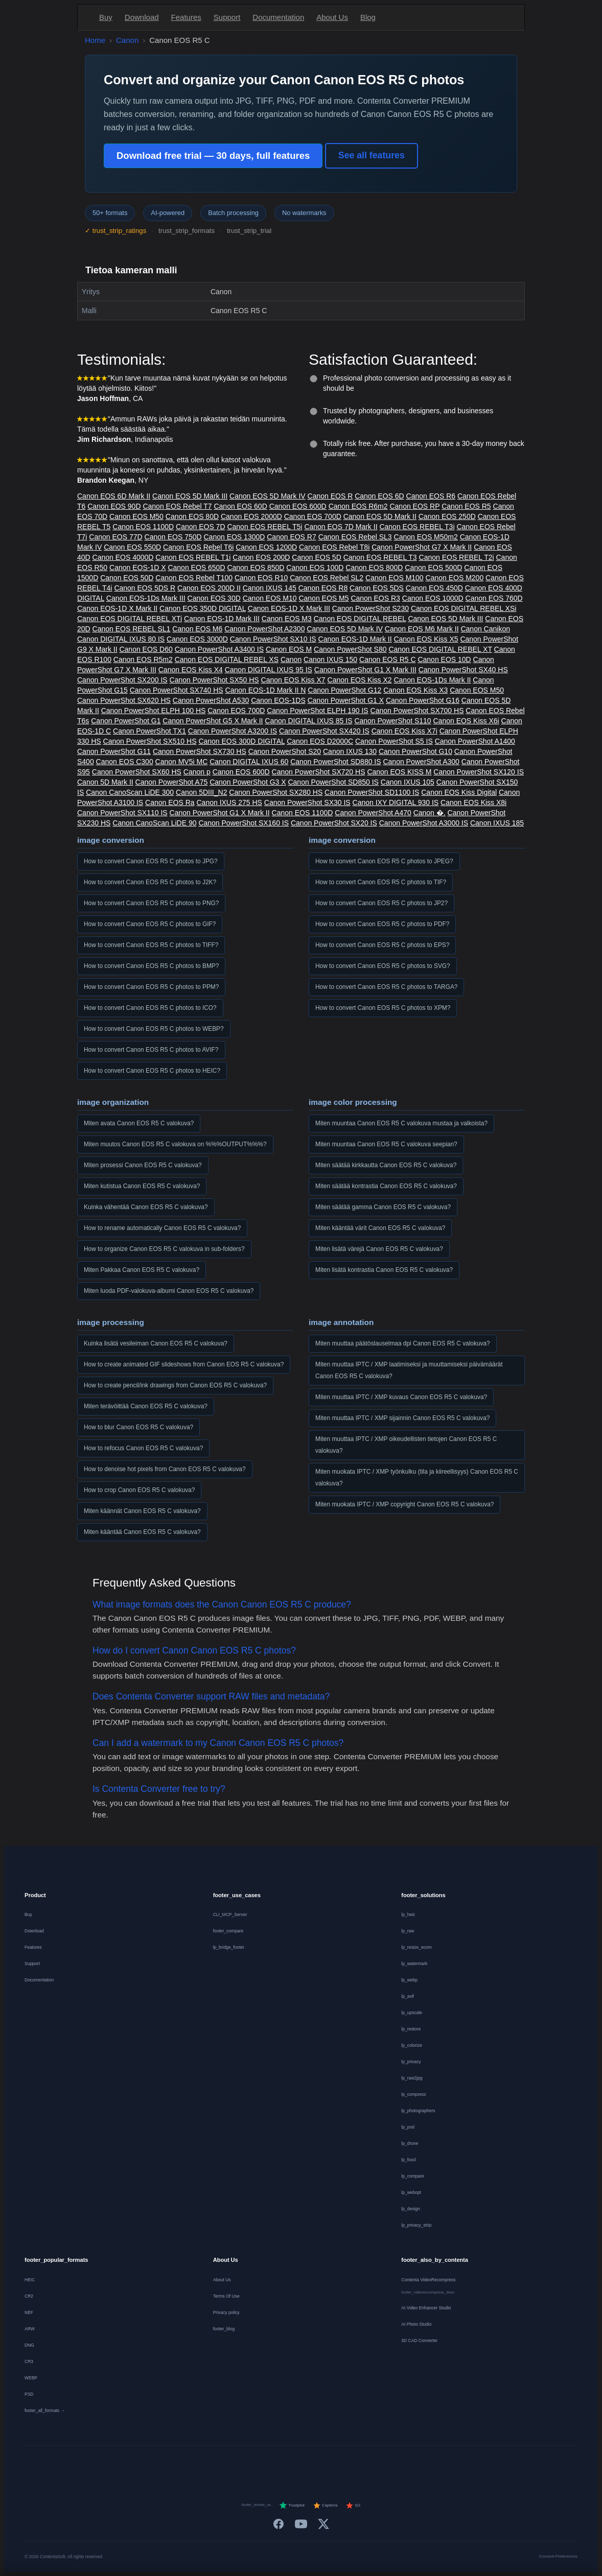 Image resolution: width=602 pixels, height=2576 pixels. I want to click on [English], so click(199, 2464).